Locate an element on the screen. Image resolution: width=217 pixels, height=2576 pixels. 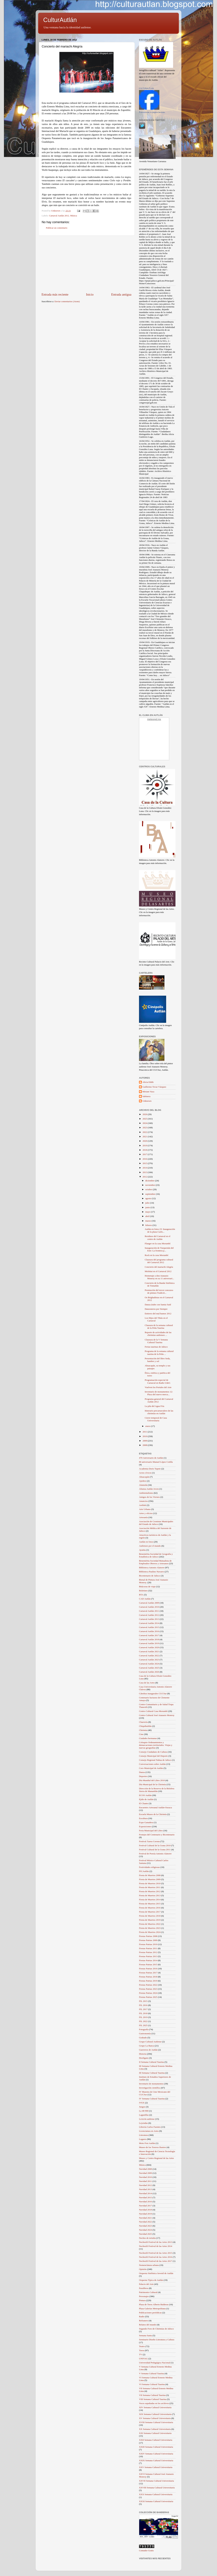
Lexicón autlense is located at coordinates (147, 2119).